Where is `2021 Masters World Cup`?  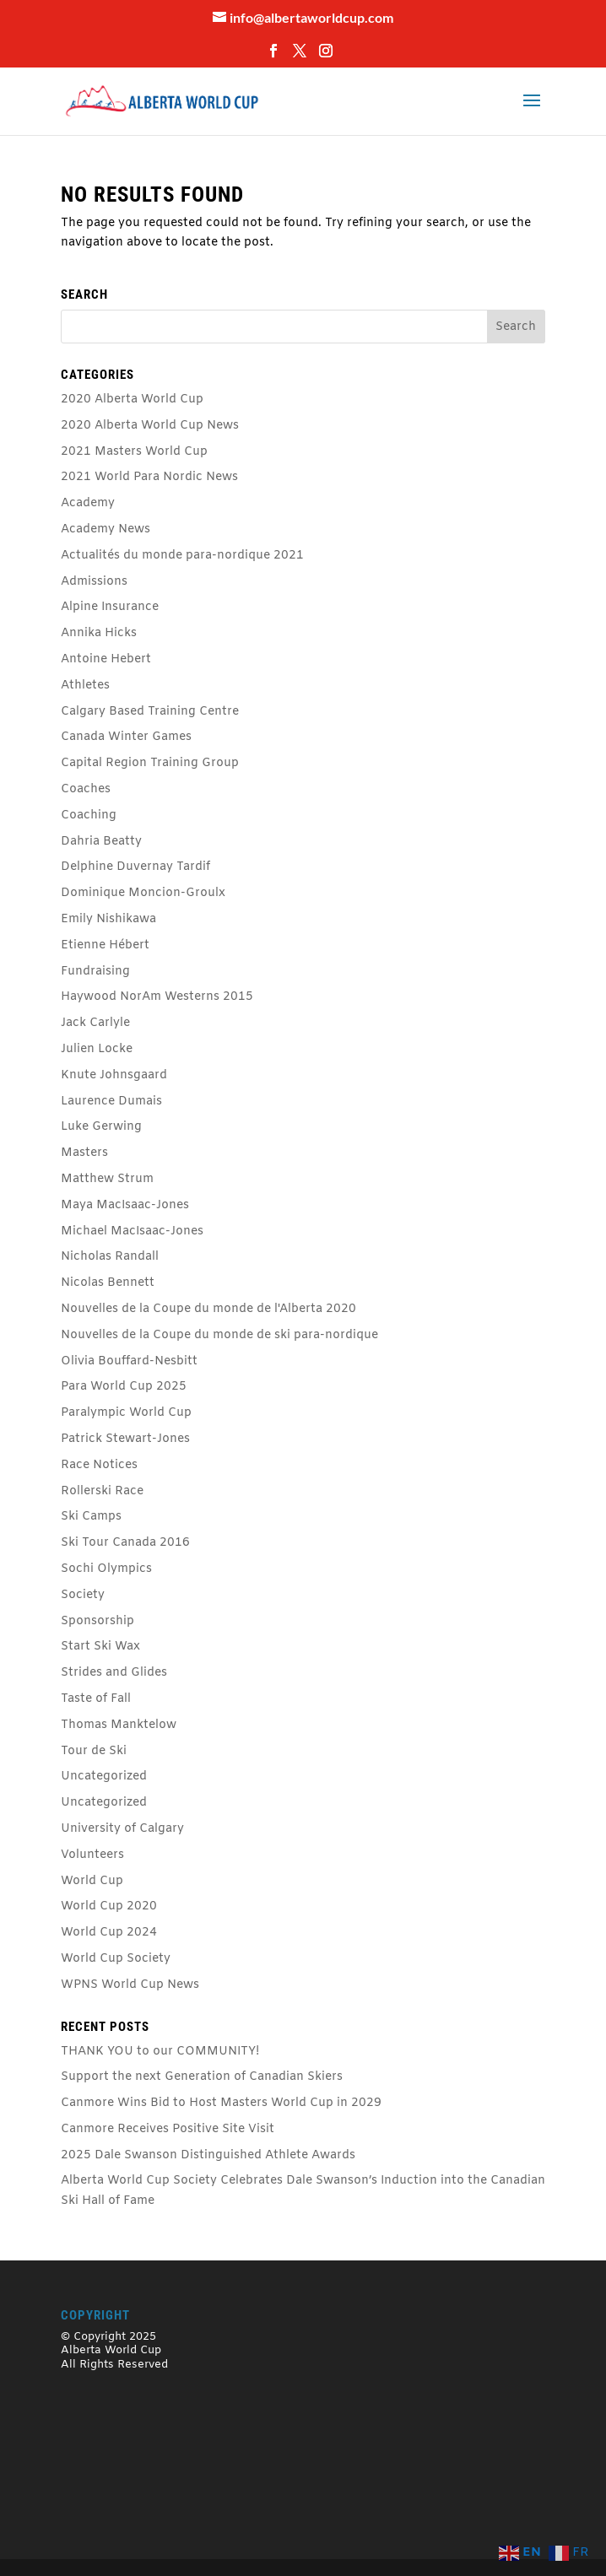 2021 Masters World Cup is located at coordinates (134, 452).